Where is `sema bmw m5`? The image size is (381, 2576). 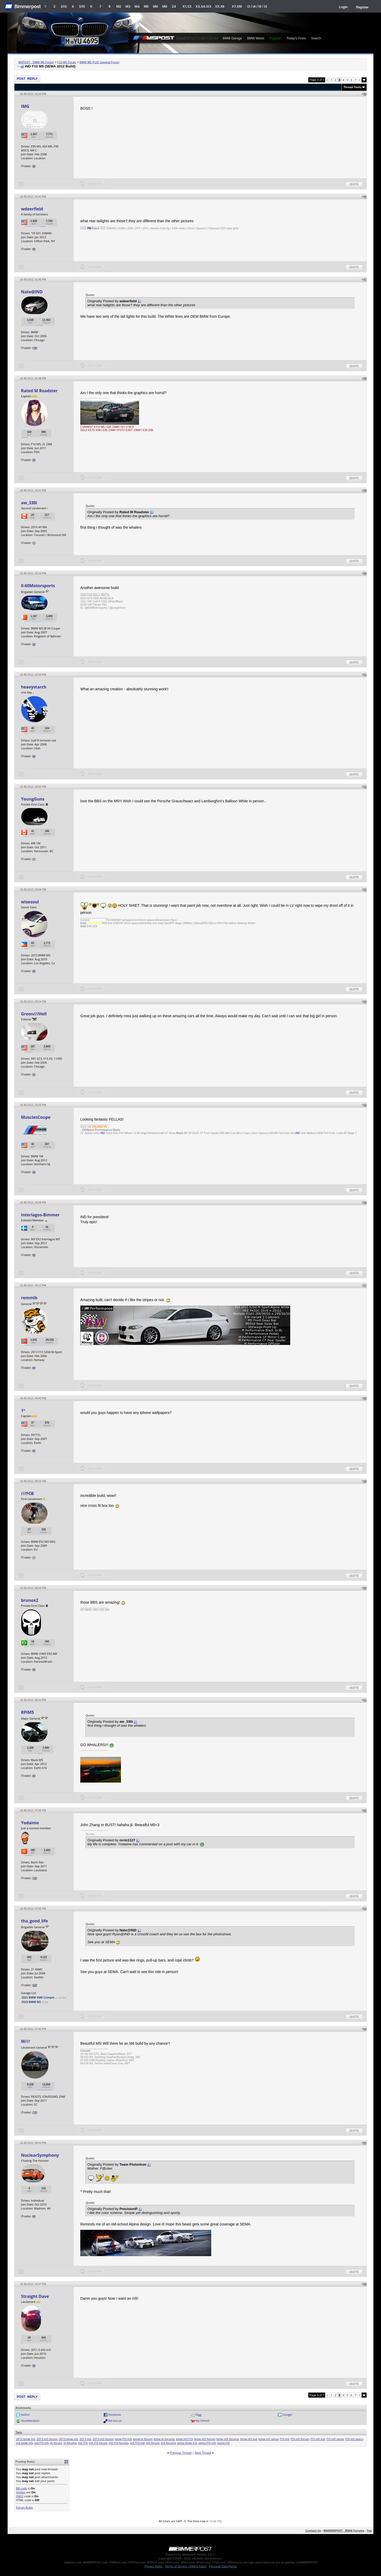 sema bmw m5 is located at coordinates (187, 2443).